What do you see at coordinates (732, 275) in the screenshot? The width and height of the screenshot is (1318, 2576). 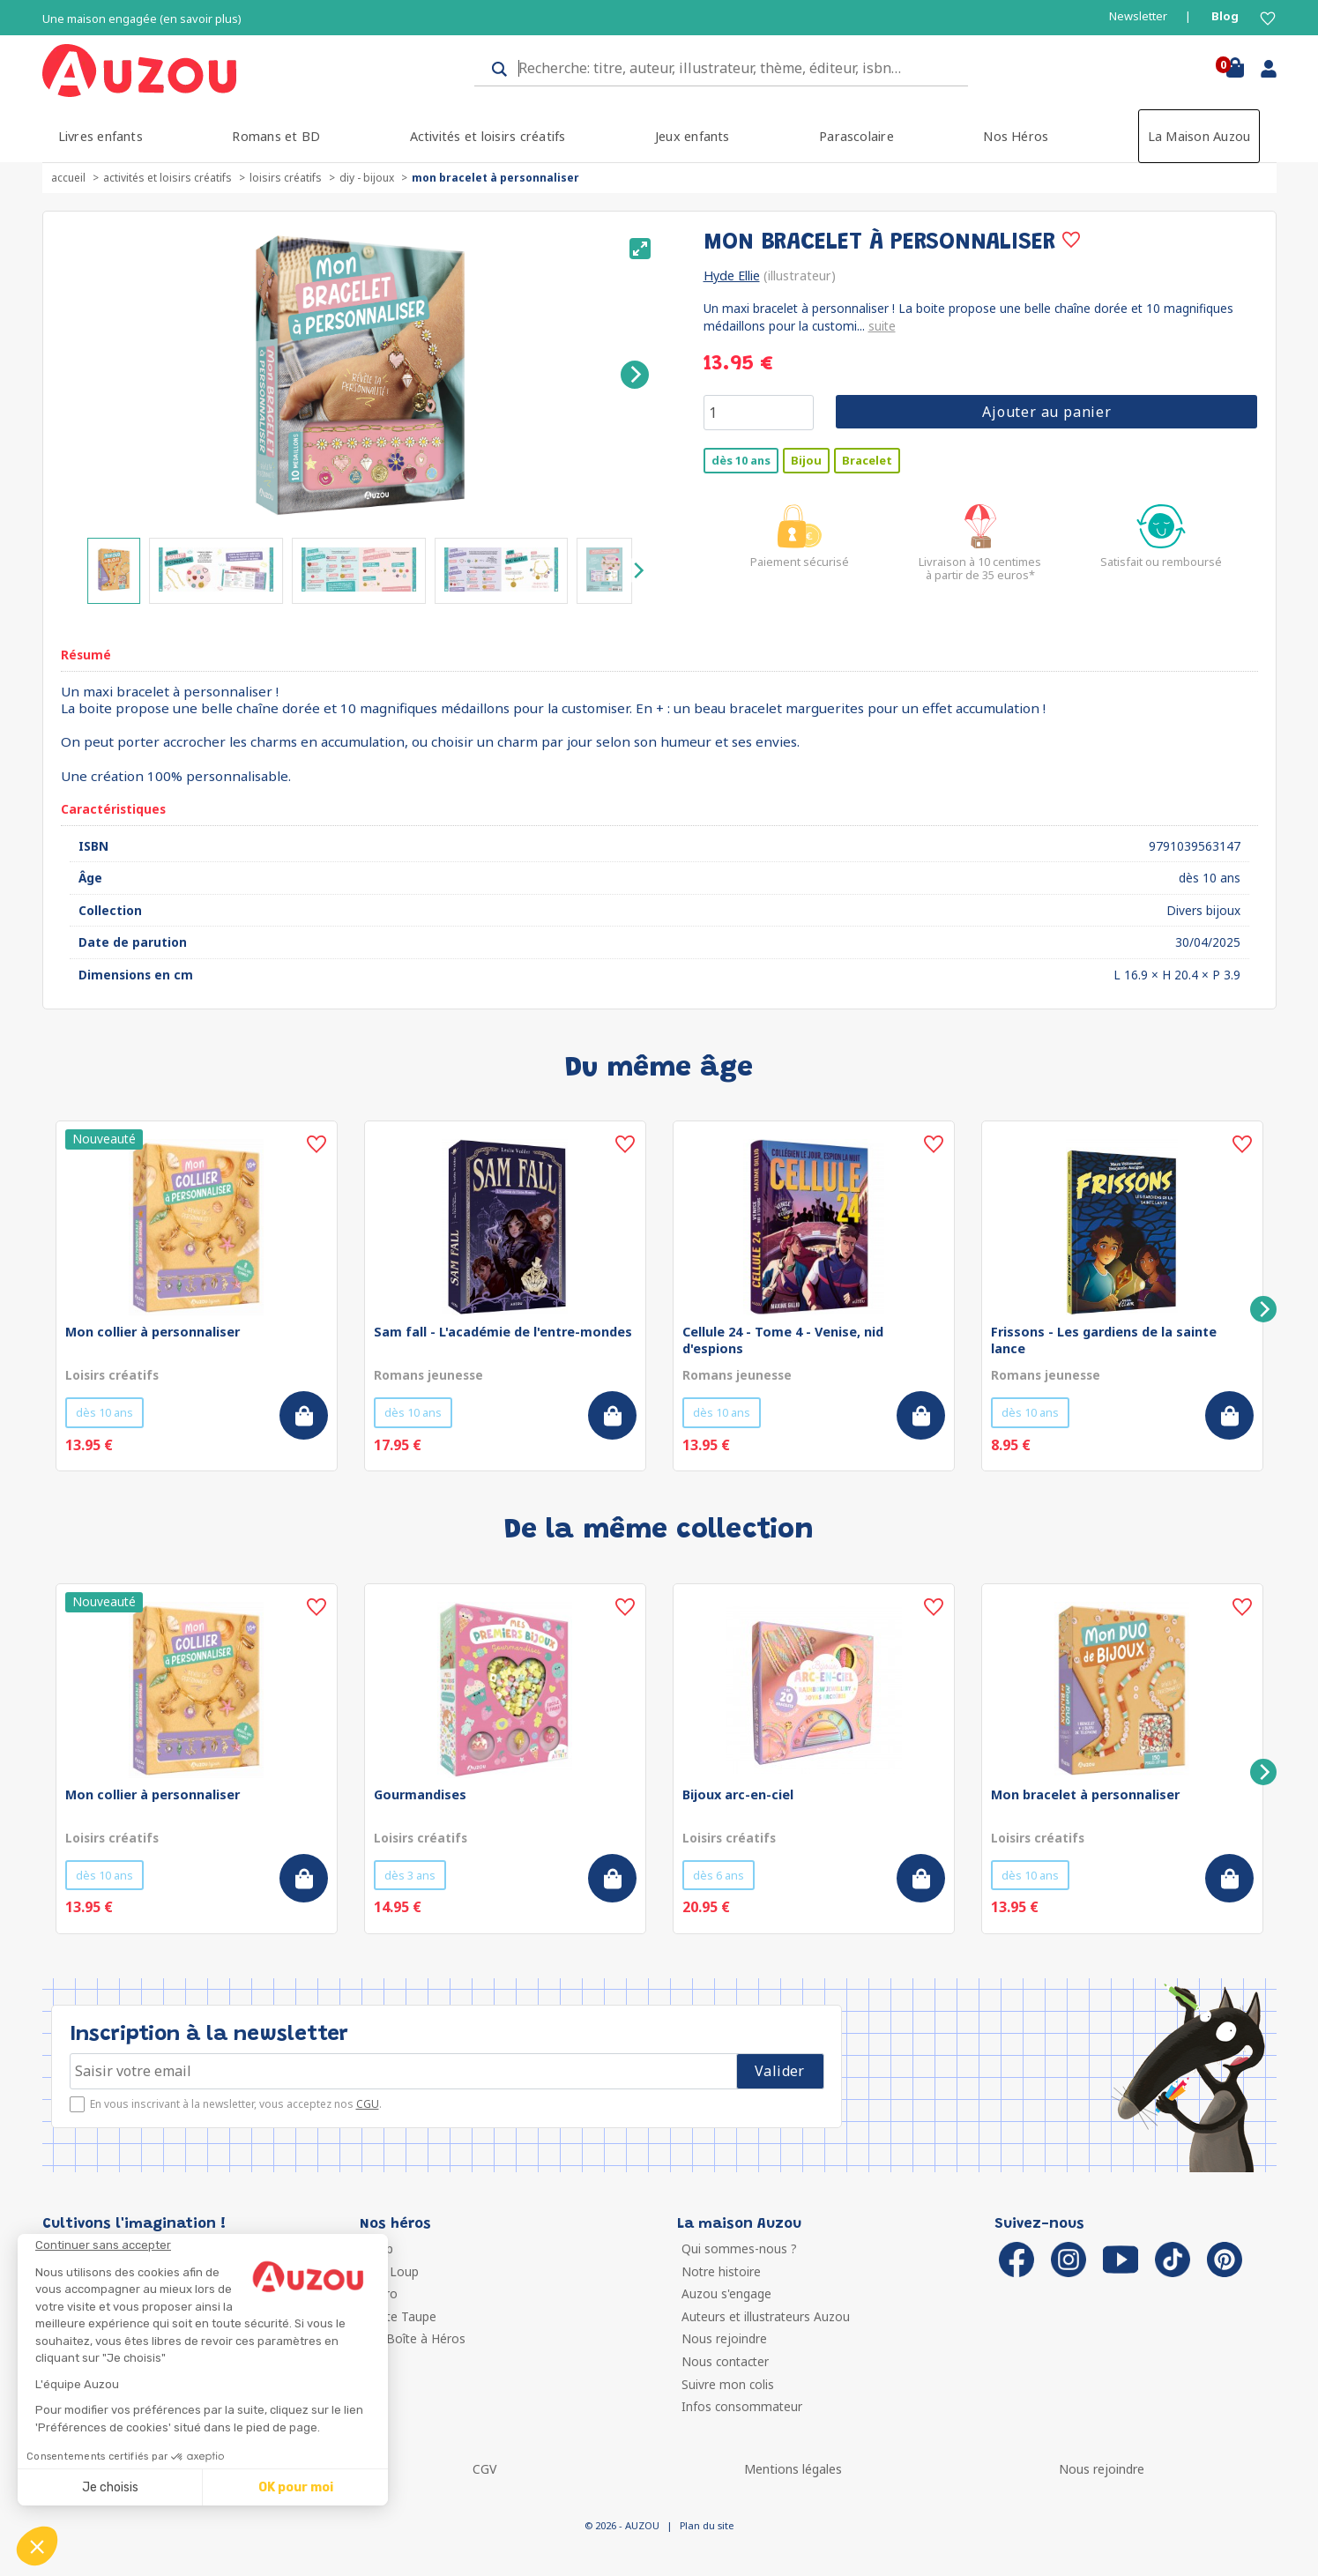 I see `Hyde Ellie` at bounding box center [732, 275].